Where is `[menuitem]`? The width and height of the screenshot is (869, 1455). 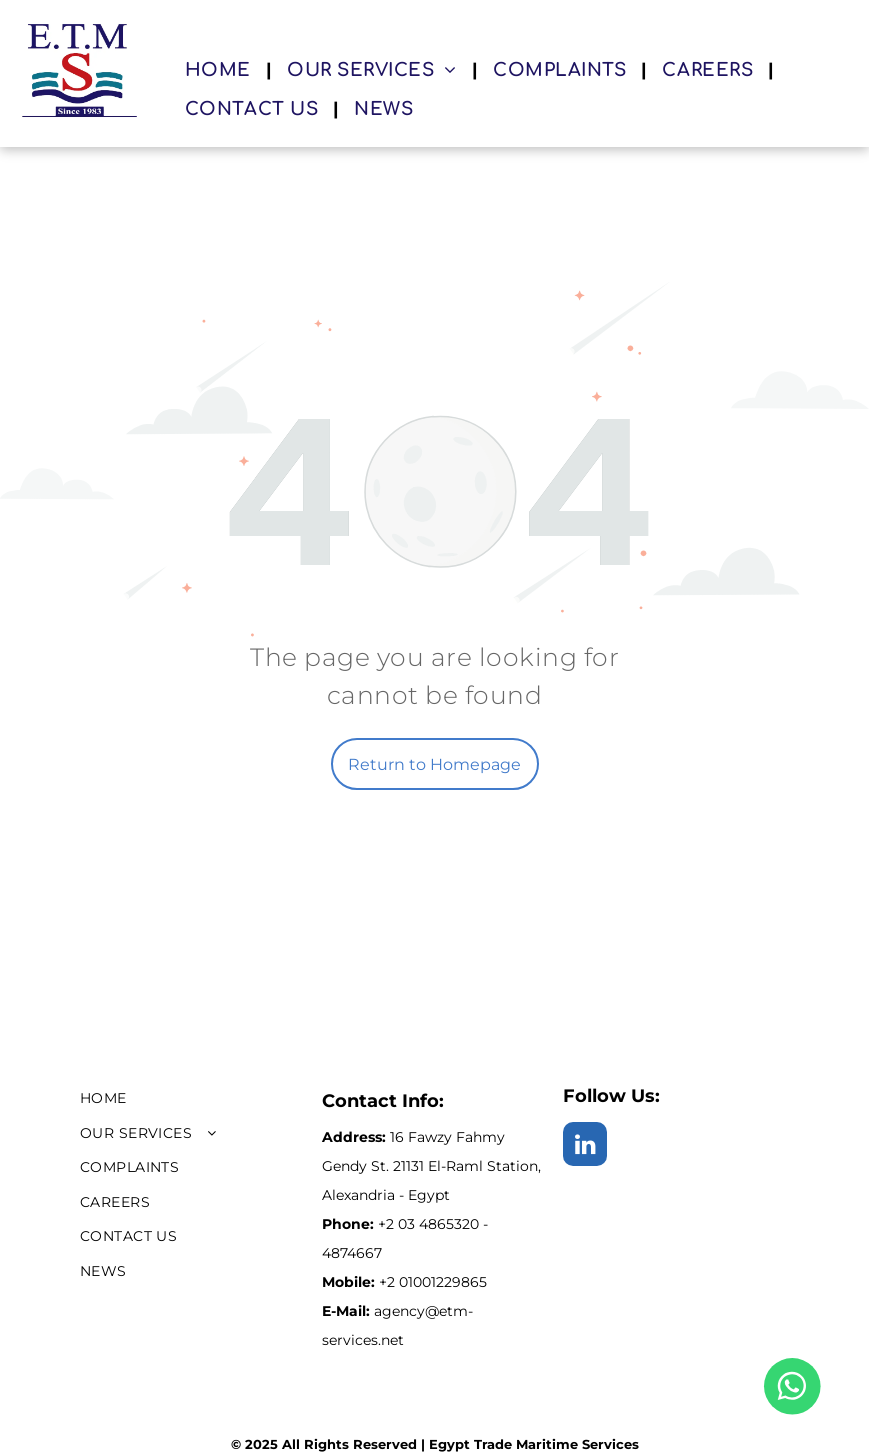 [menuitem] is located at coordinates (221, 71).